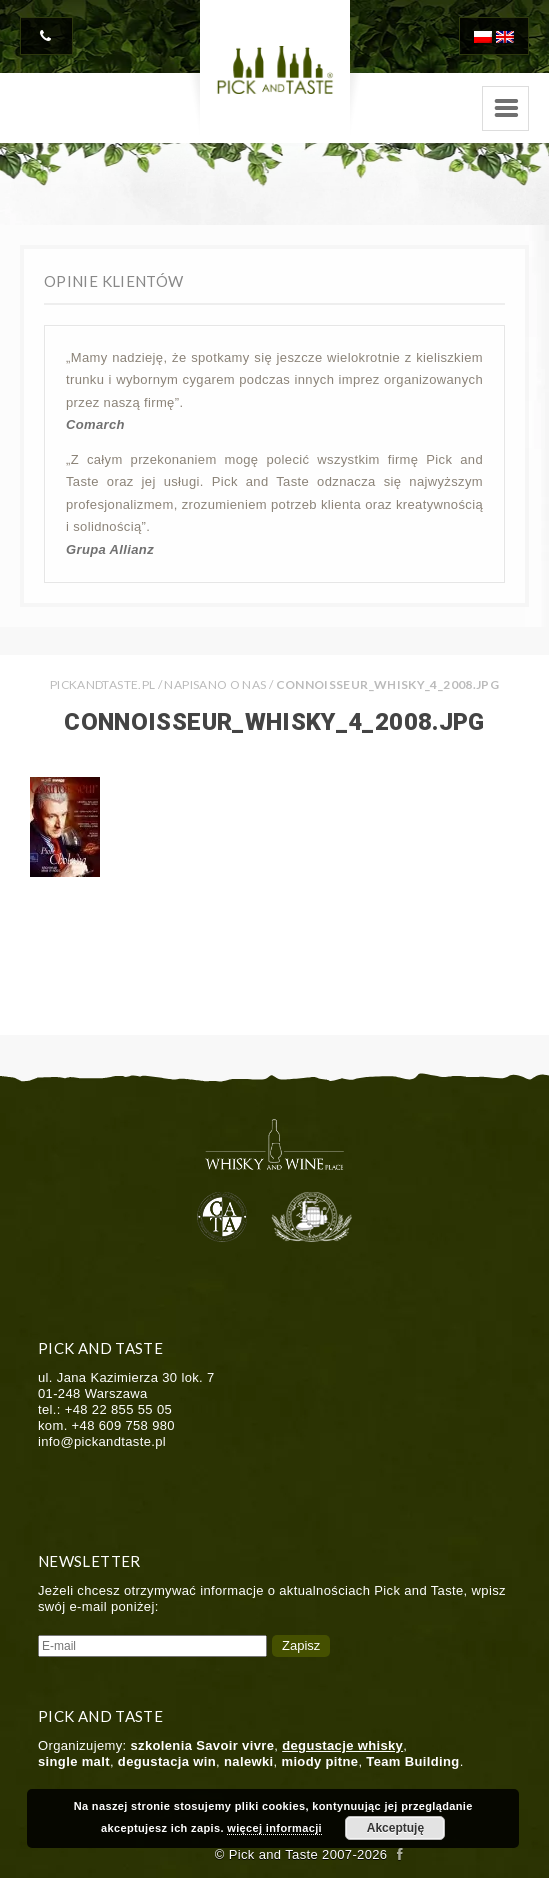 This screenshot has height=1878, width=549. Describe the element at coordinates (342, 1745) in the screenshot. I see `degustacje whisky` at that location.